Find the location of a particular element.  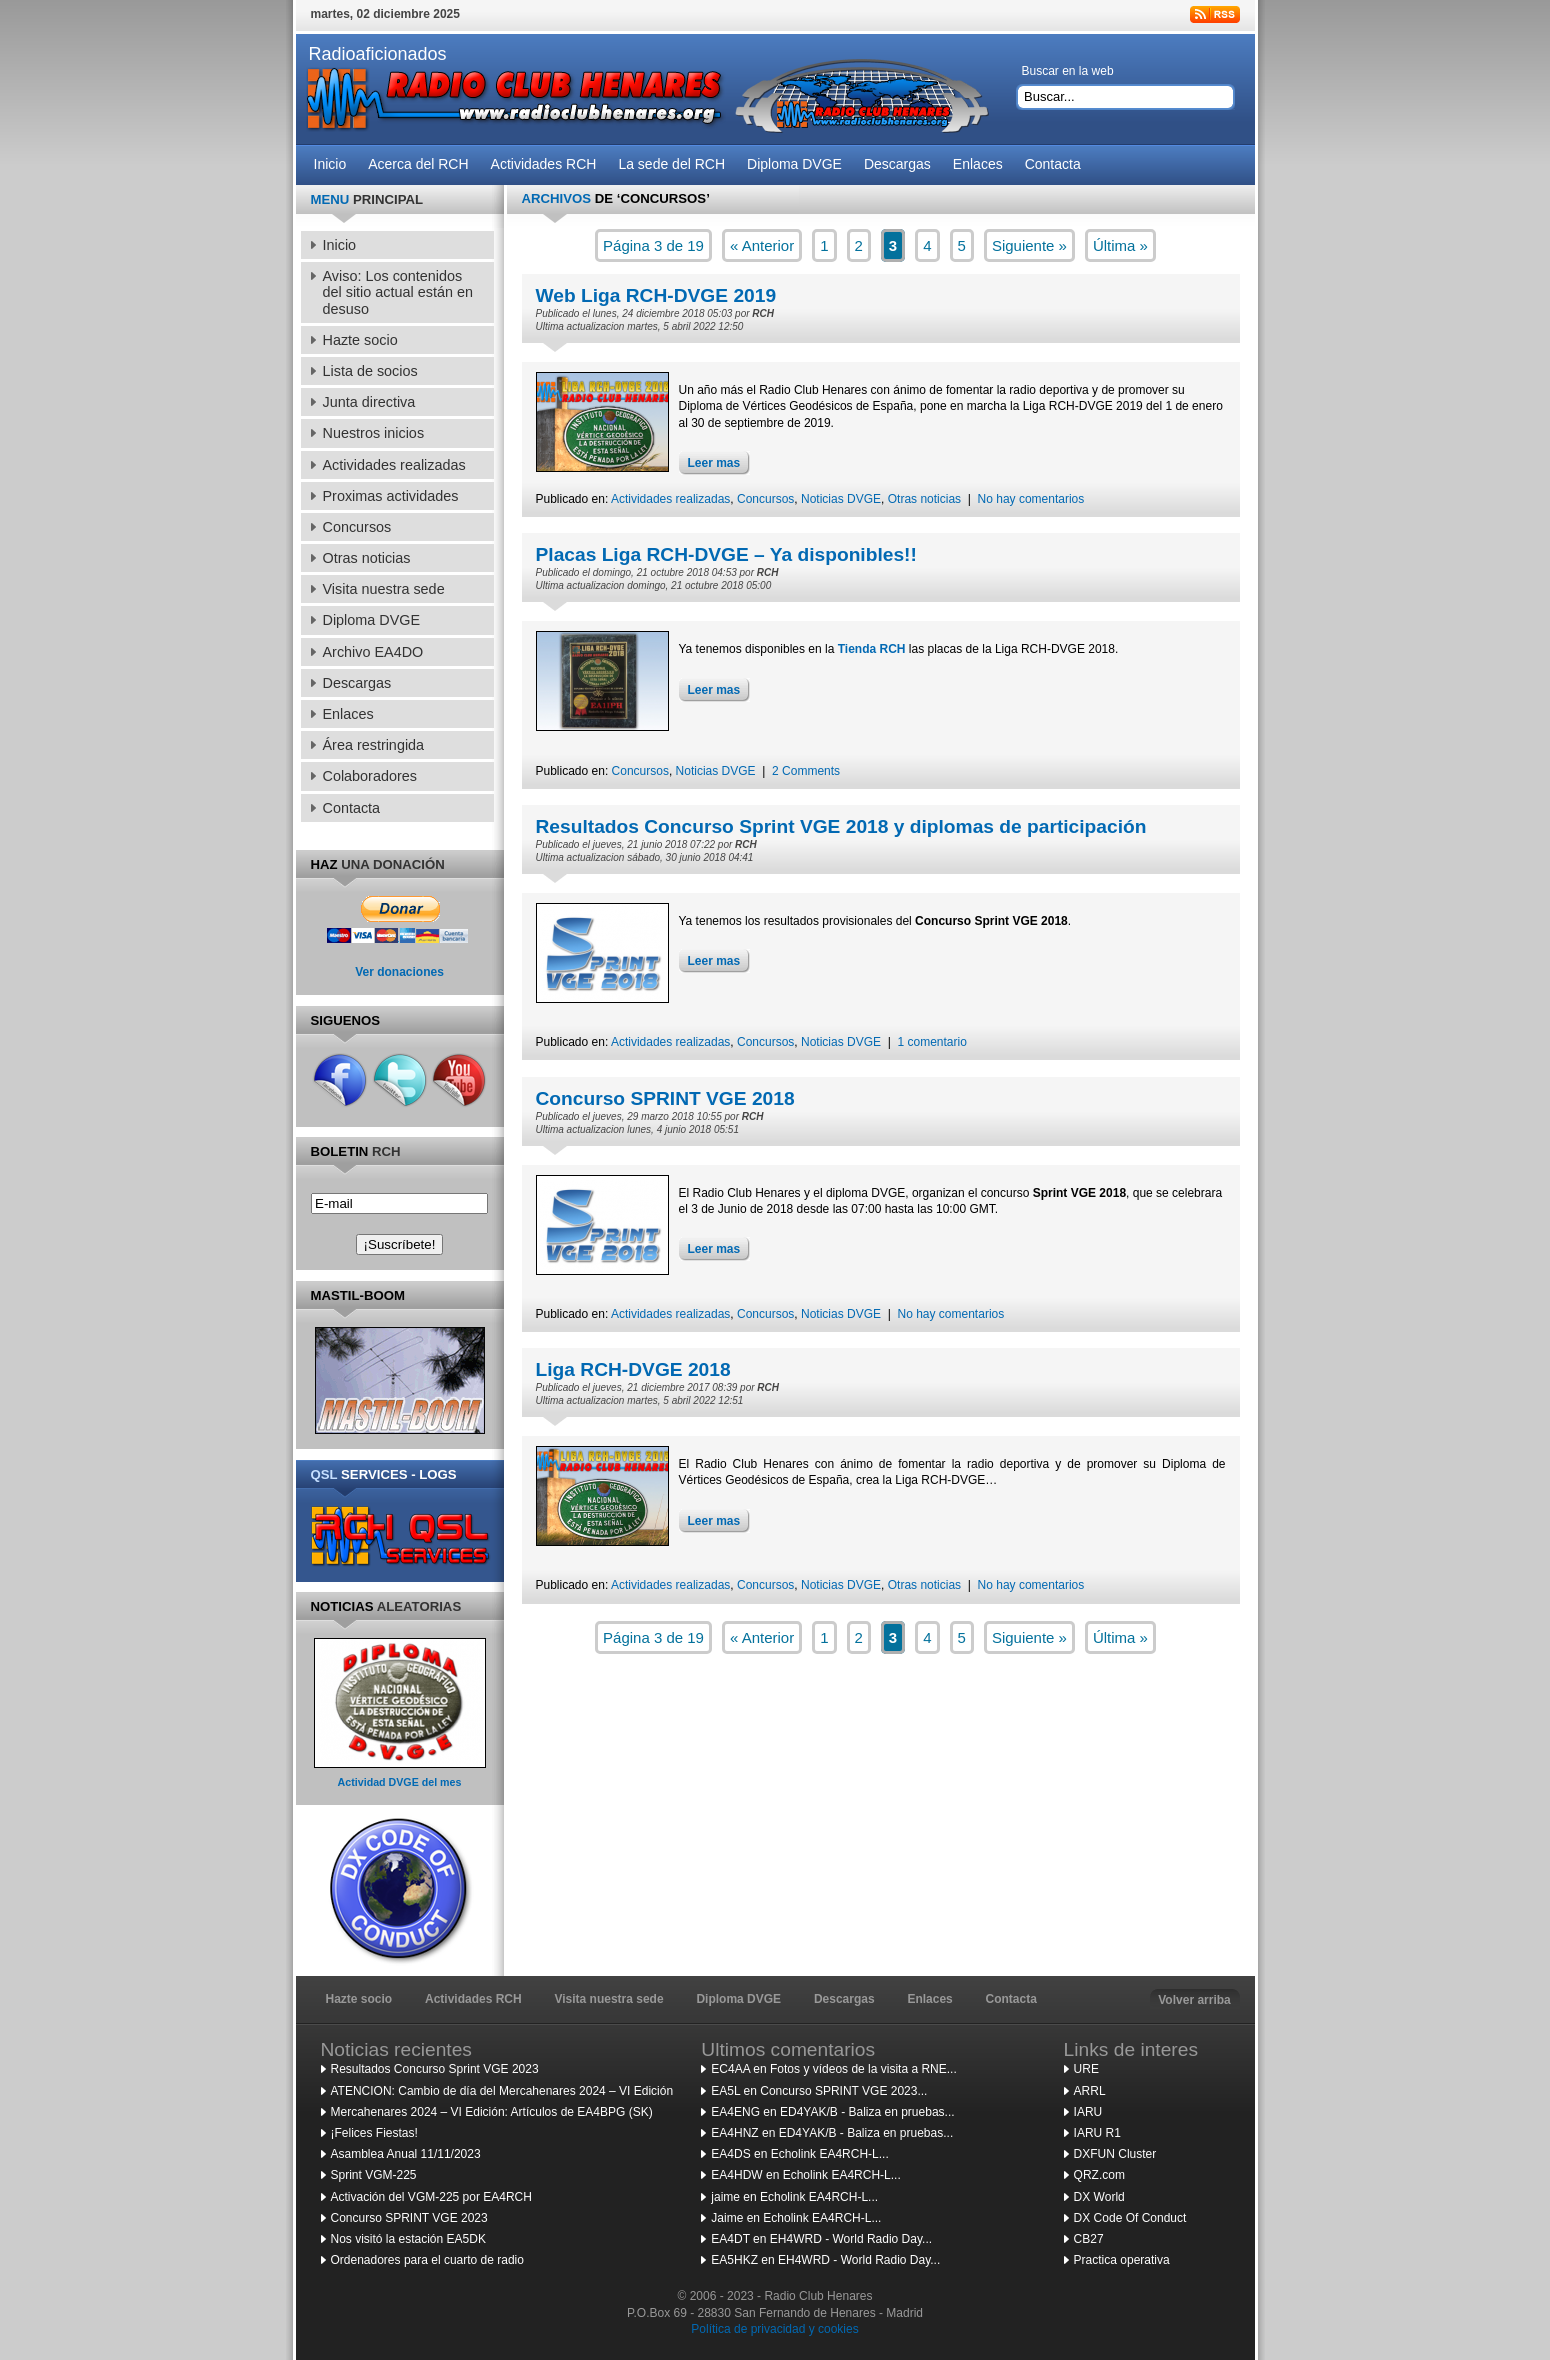

« Anterior is located at coordinates (762, 245).